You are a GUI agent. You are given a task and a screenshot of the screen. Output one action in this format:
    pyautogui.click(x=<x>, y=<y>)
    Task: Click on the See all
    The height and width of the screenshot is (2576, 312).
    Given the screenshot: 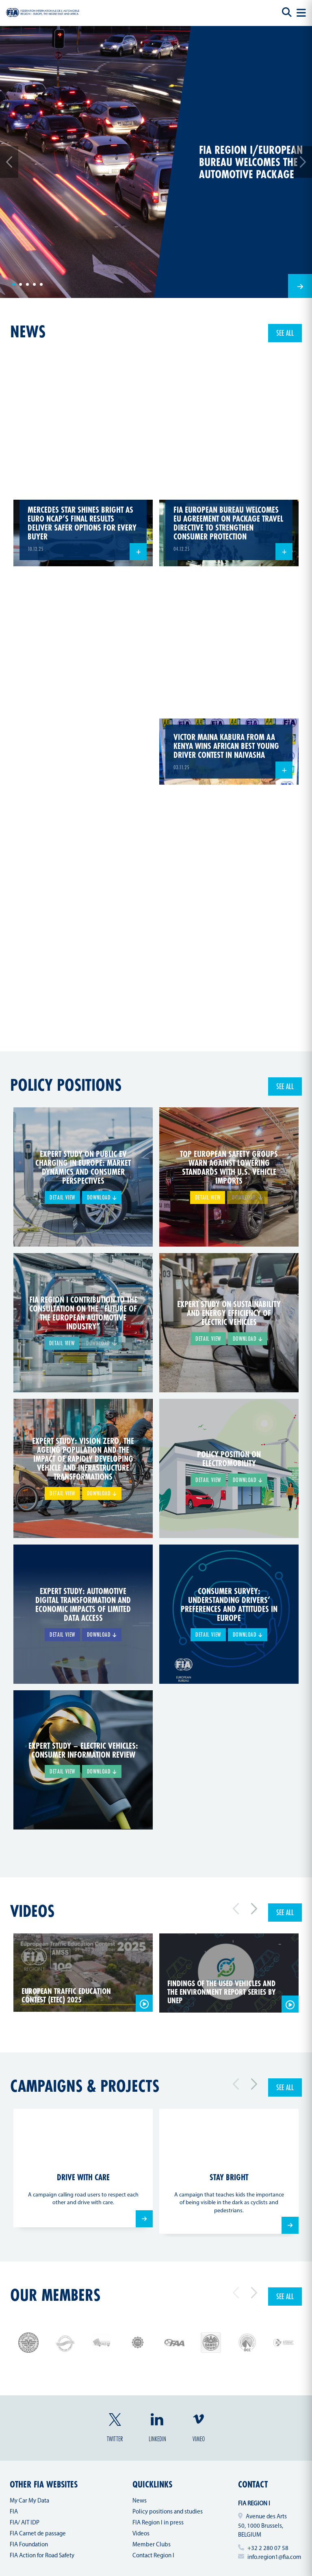 What is the action you would take?
    pyautogui.click(x=285, y=333)
    